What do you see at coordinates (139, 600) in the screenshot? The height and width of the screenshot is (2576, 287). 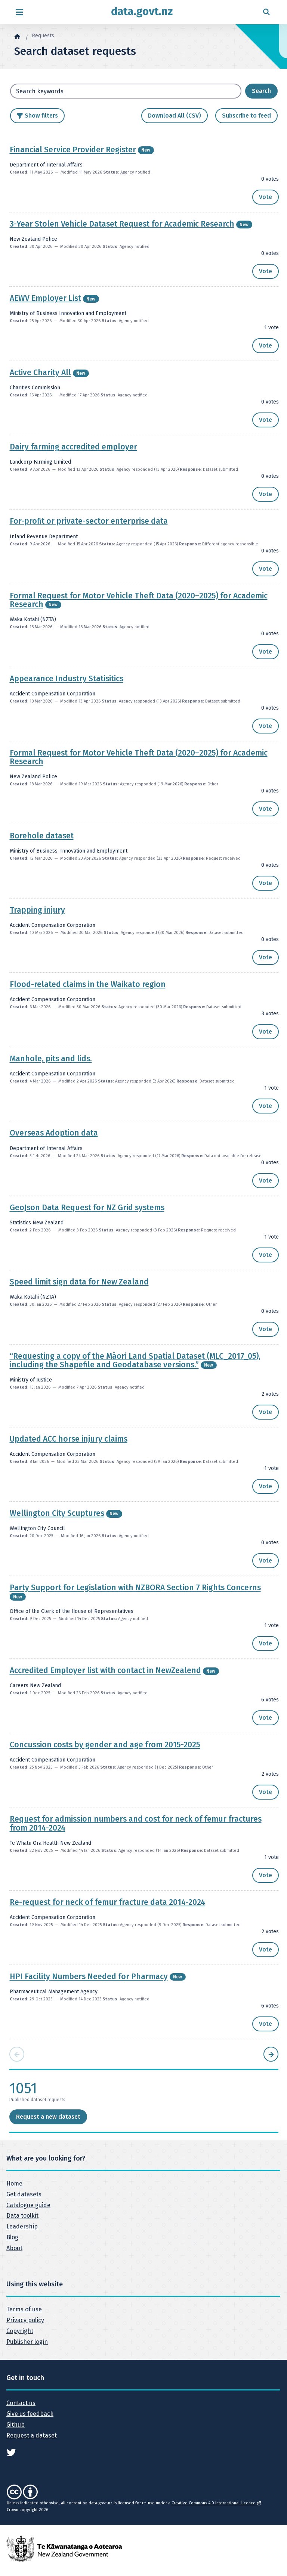 I see `Formal Request for Motor Vehicle Theft Data (2020–2025) for Academic Research` at bounding box center [139, 600].